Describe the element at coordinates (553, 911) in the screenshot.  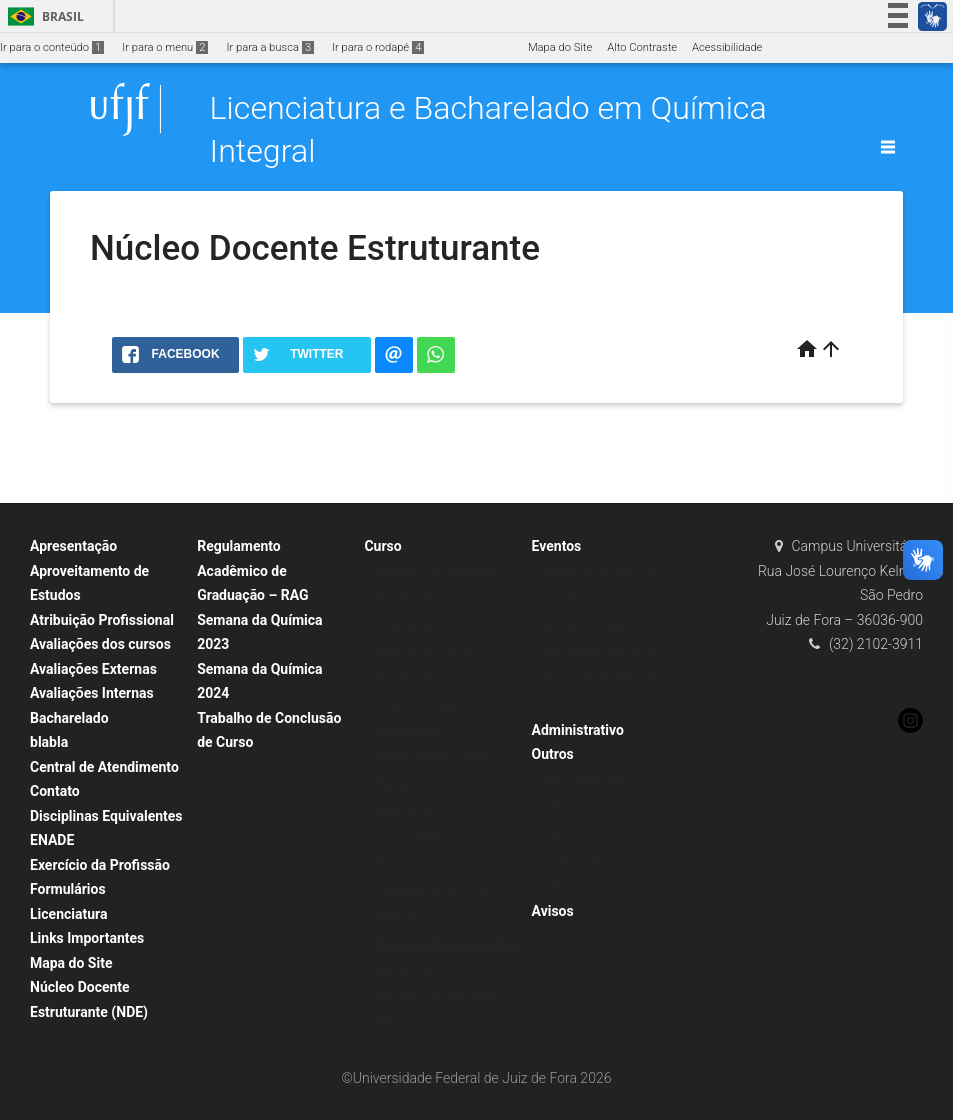
I see `Avisos` at that location.